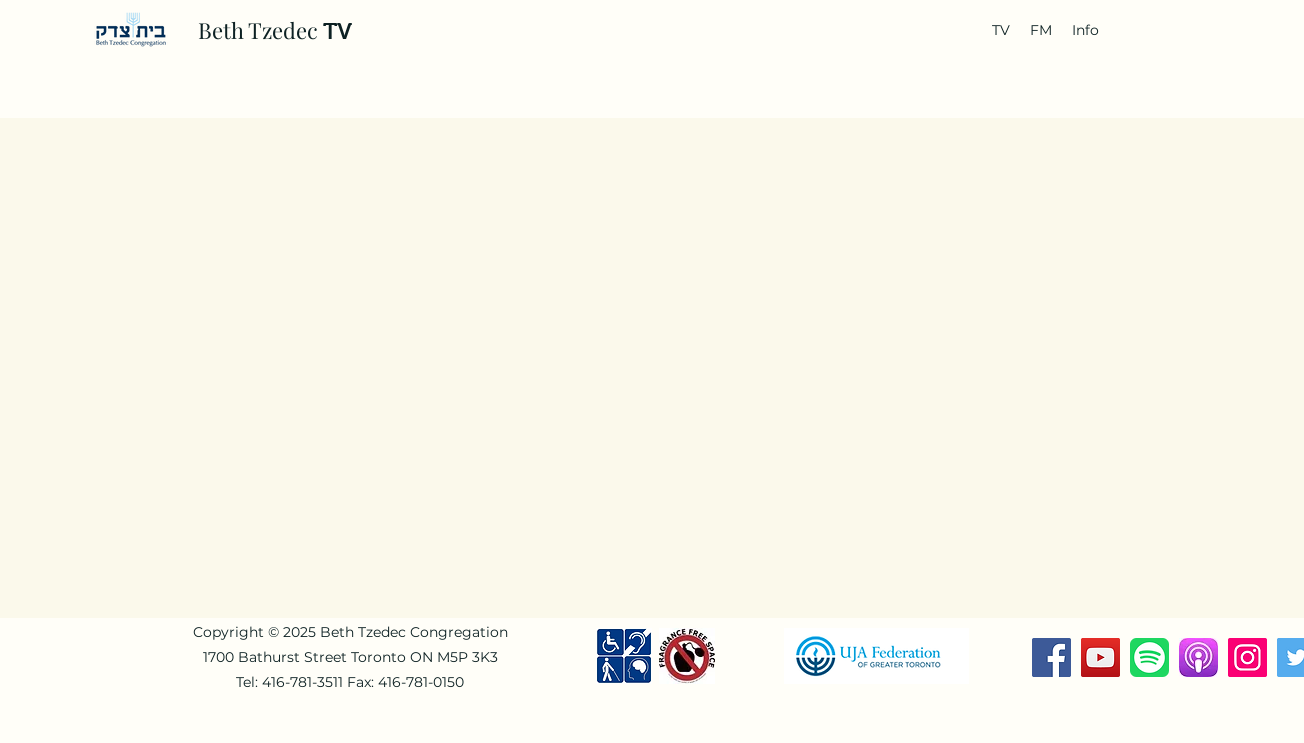 The image size is (1304, 743). I want to click on [Facebook], so click(1051, 657).